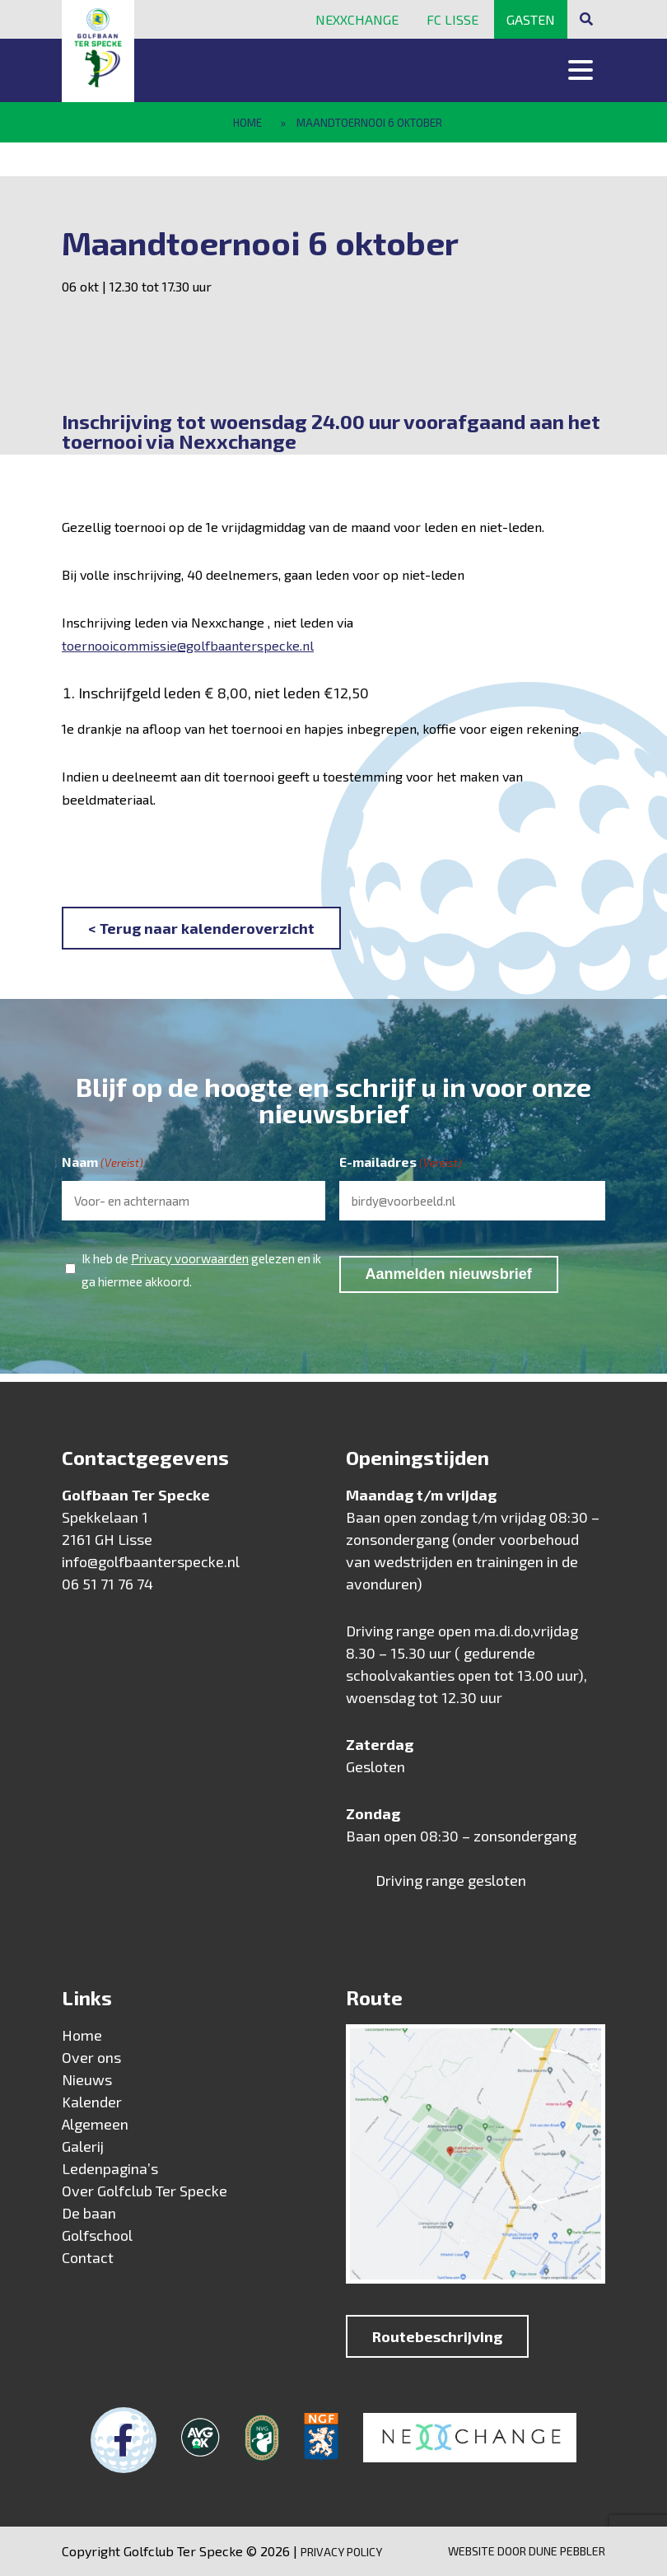  Describe the element at coordinates (110, 2168) in the screenshot. I see `Ledenpagina’s` at that location.